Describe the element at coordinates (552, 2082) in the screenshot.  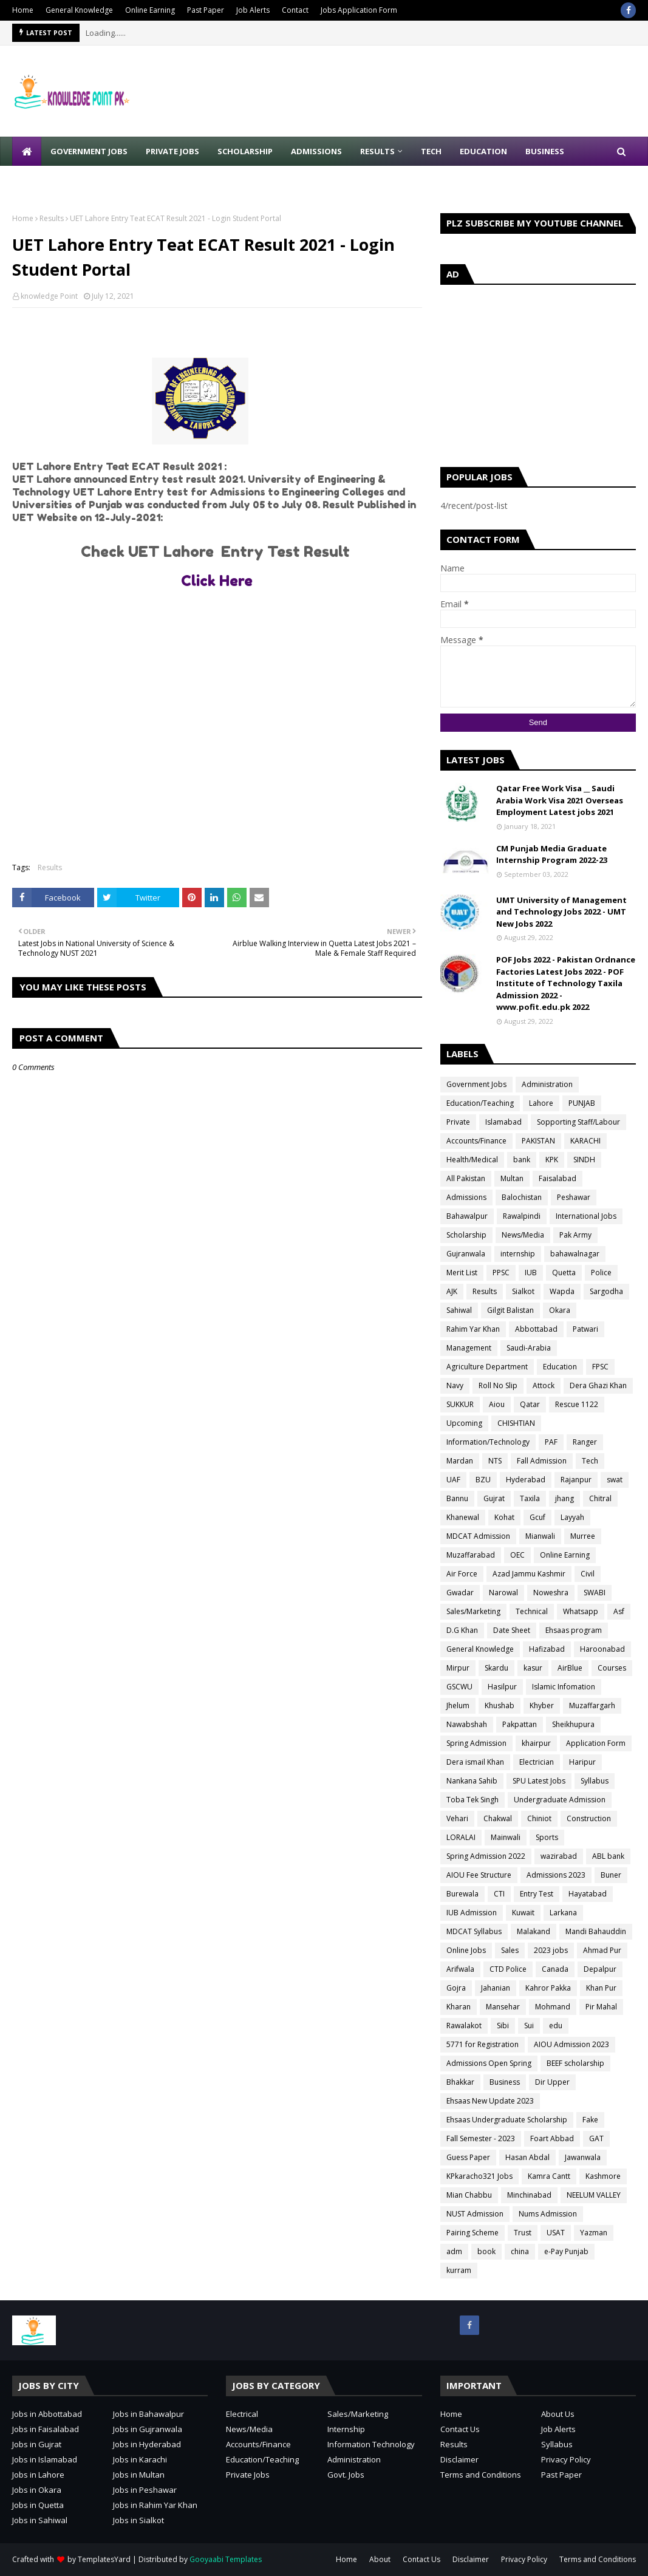
I see `Dir Upper` at that location.